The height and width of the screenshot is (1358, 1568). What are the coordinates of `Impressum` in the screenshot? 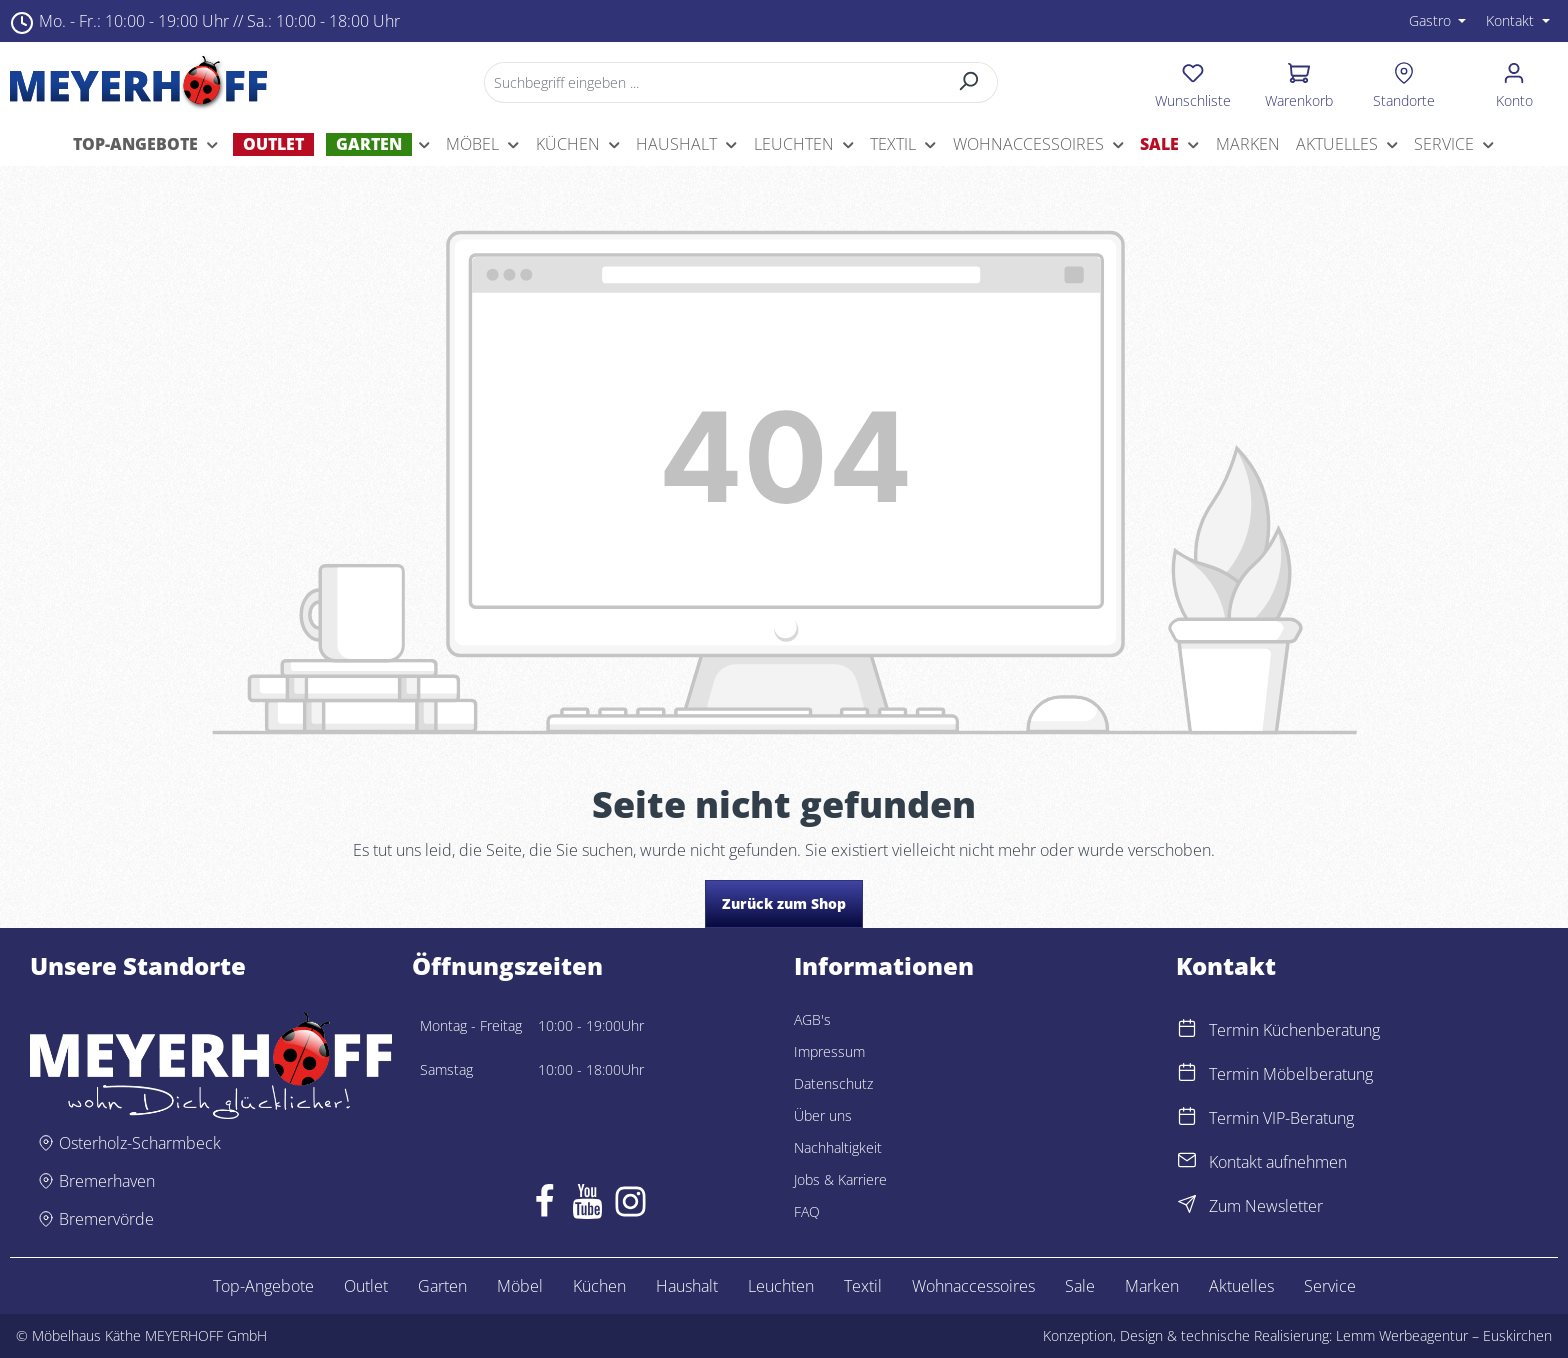 It's located at (829, 1051).